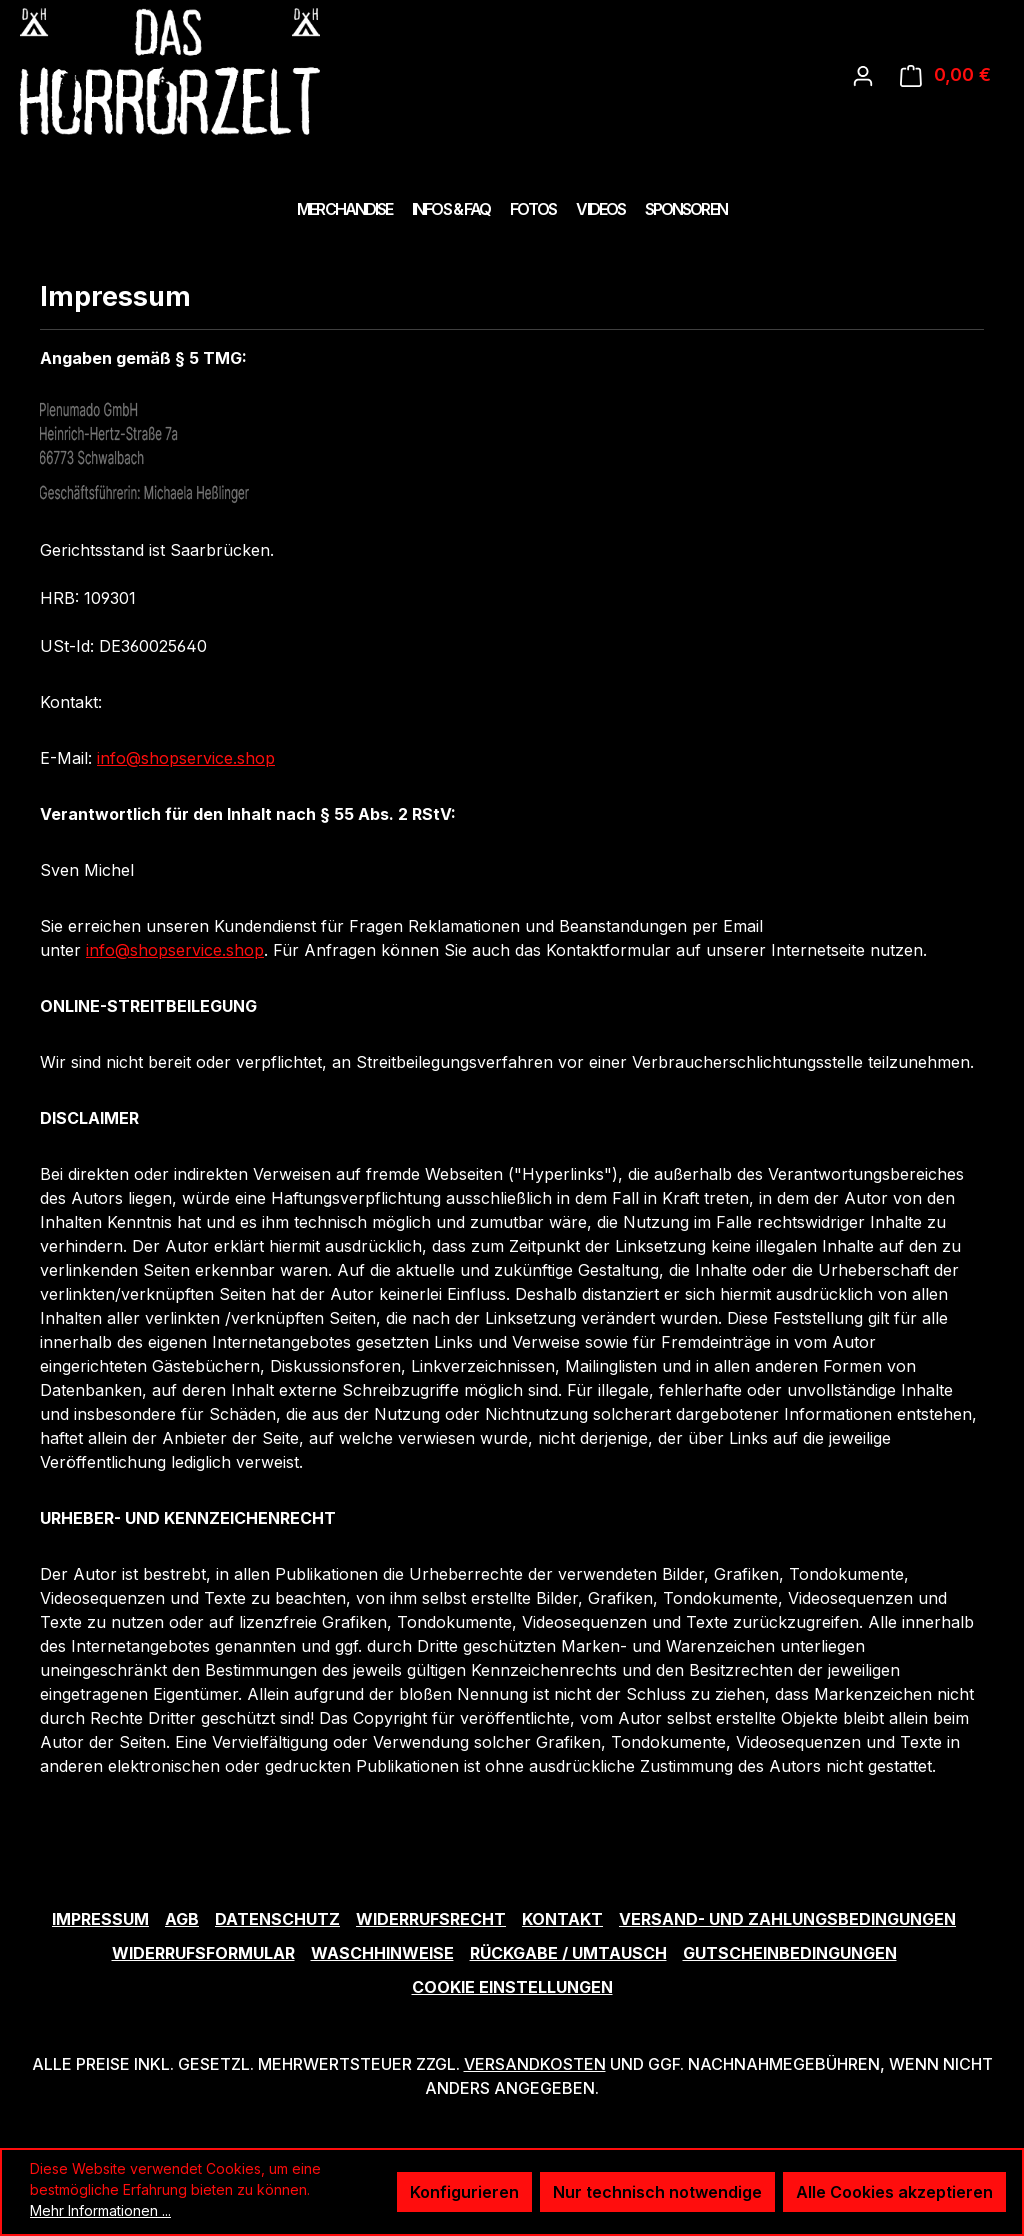  I want to click on Mehr Informationen ..., so click(100, 2210).